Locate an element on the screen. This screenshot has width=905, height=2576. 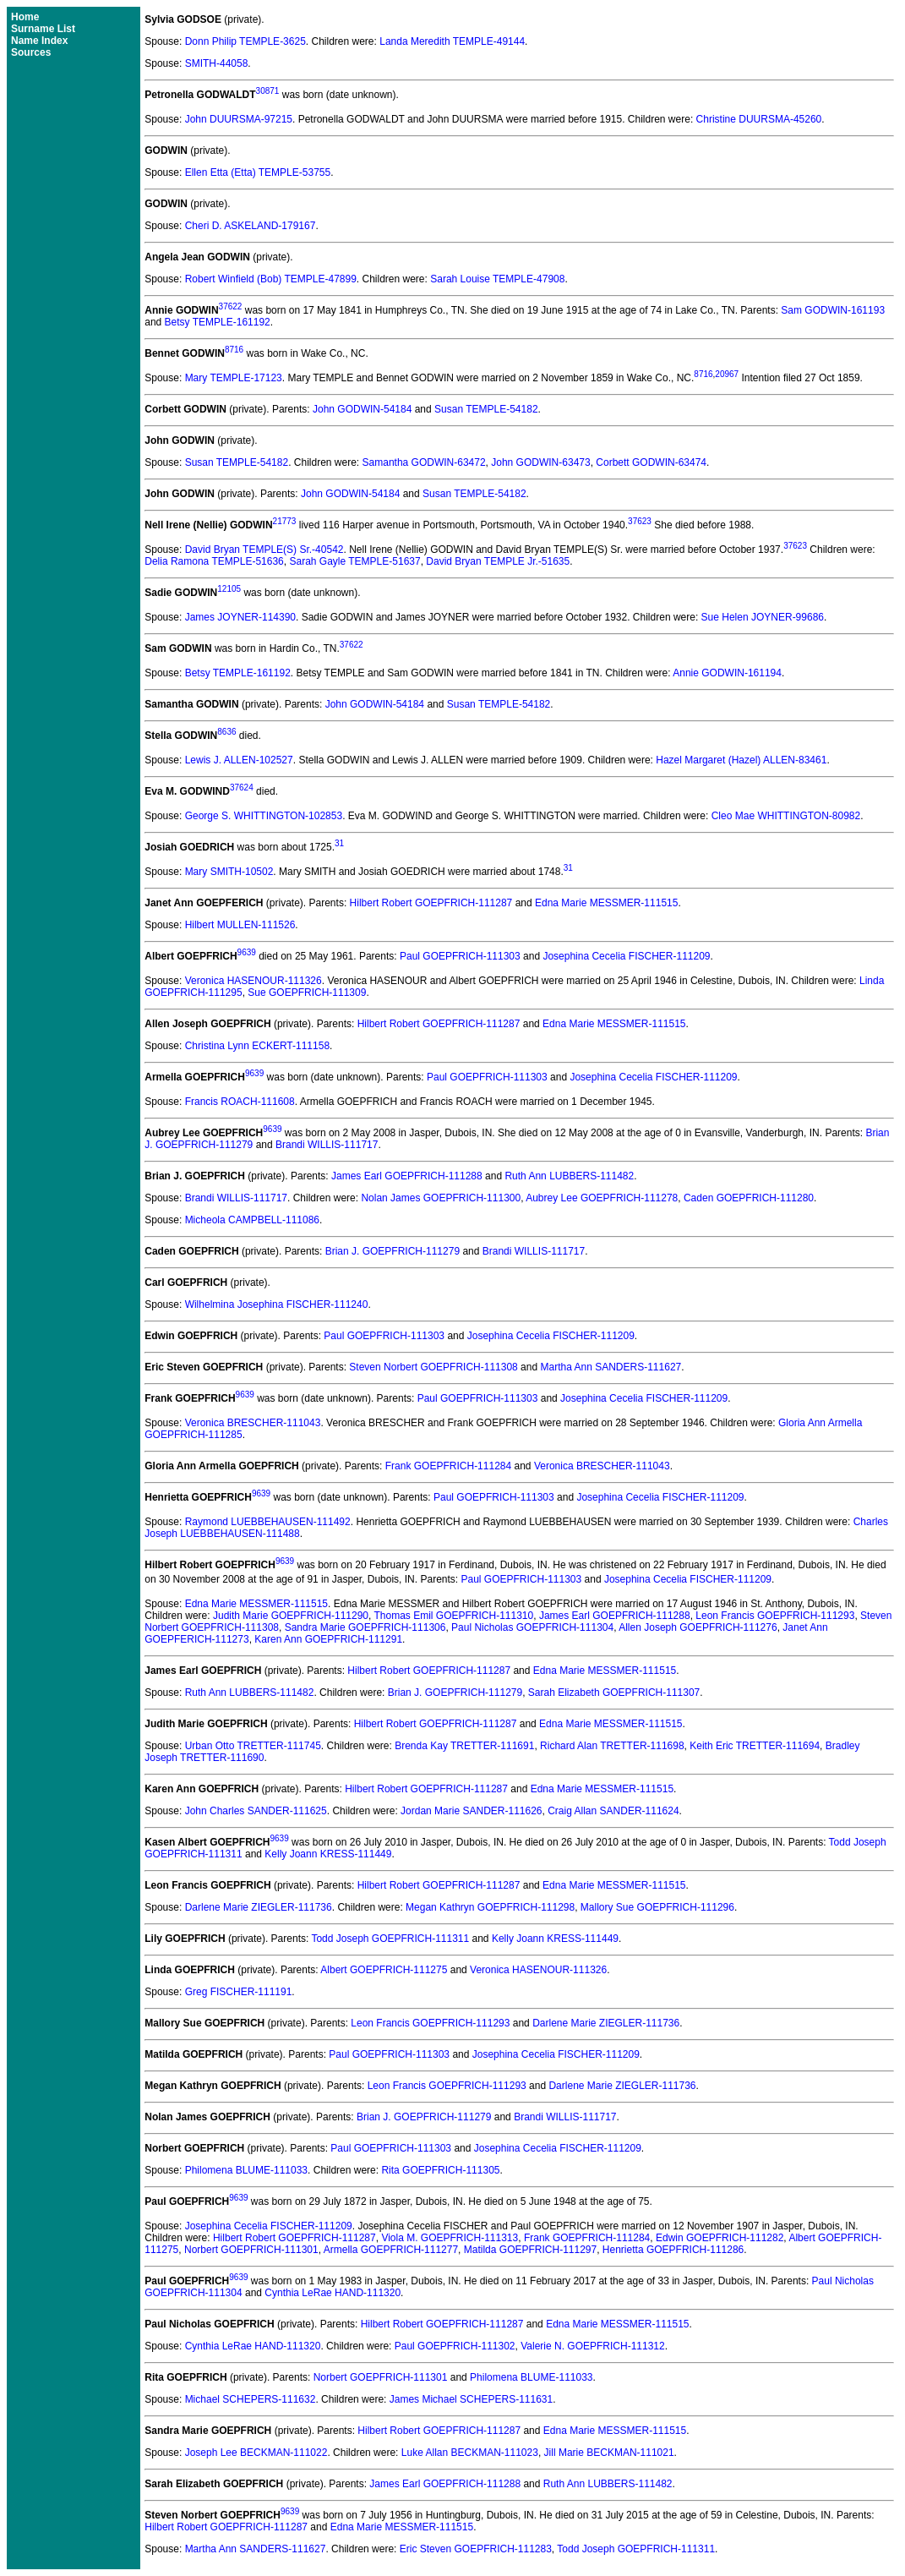
Allen Joseph GOEPFRICH-111276 is located at coordinates (698, 1627).